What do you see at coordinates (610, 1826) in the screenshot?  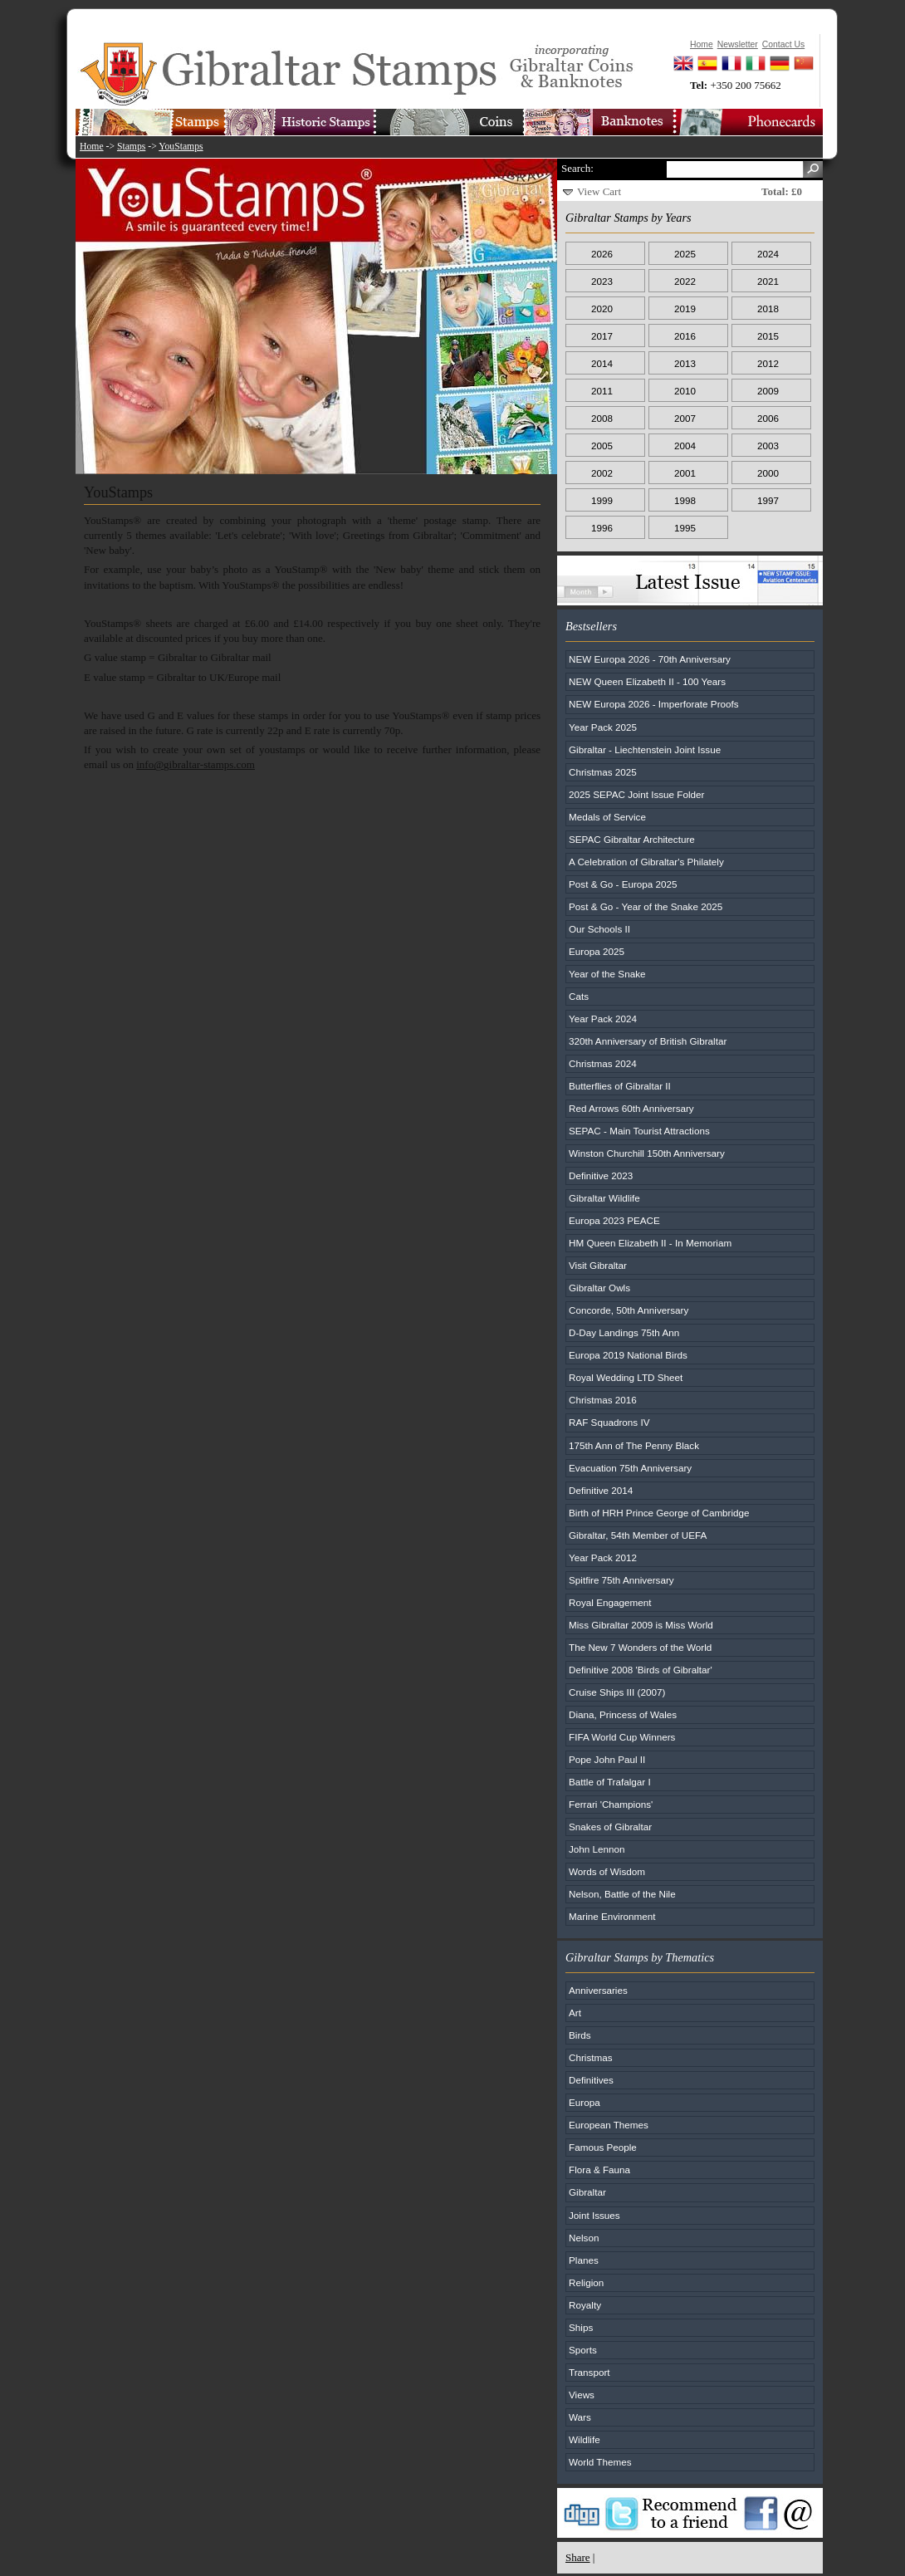 I see `Snakes of Gibraltar` at bounding box center [610, 1826].